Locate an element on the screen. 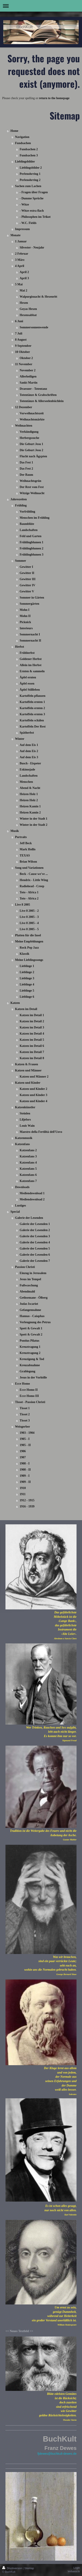  - Dumme Sprüche is located at coordinates (32, 198).